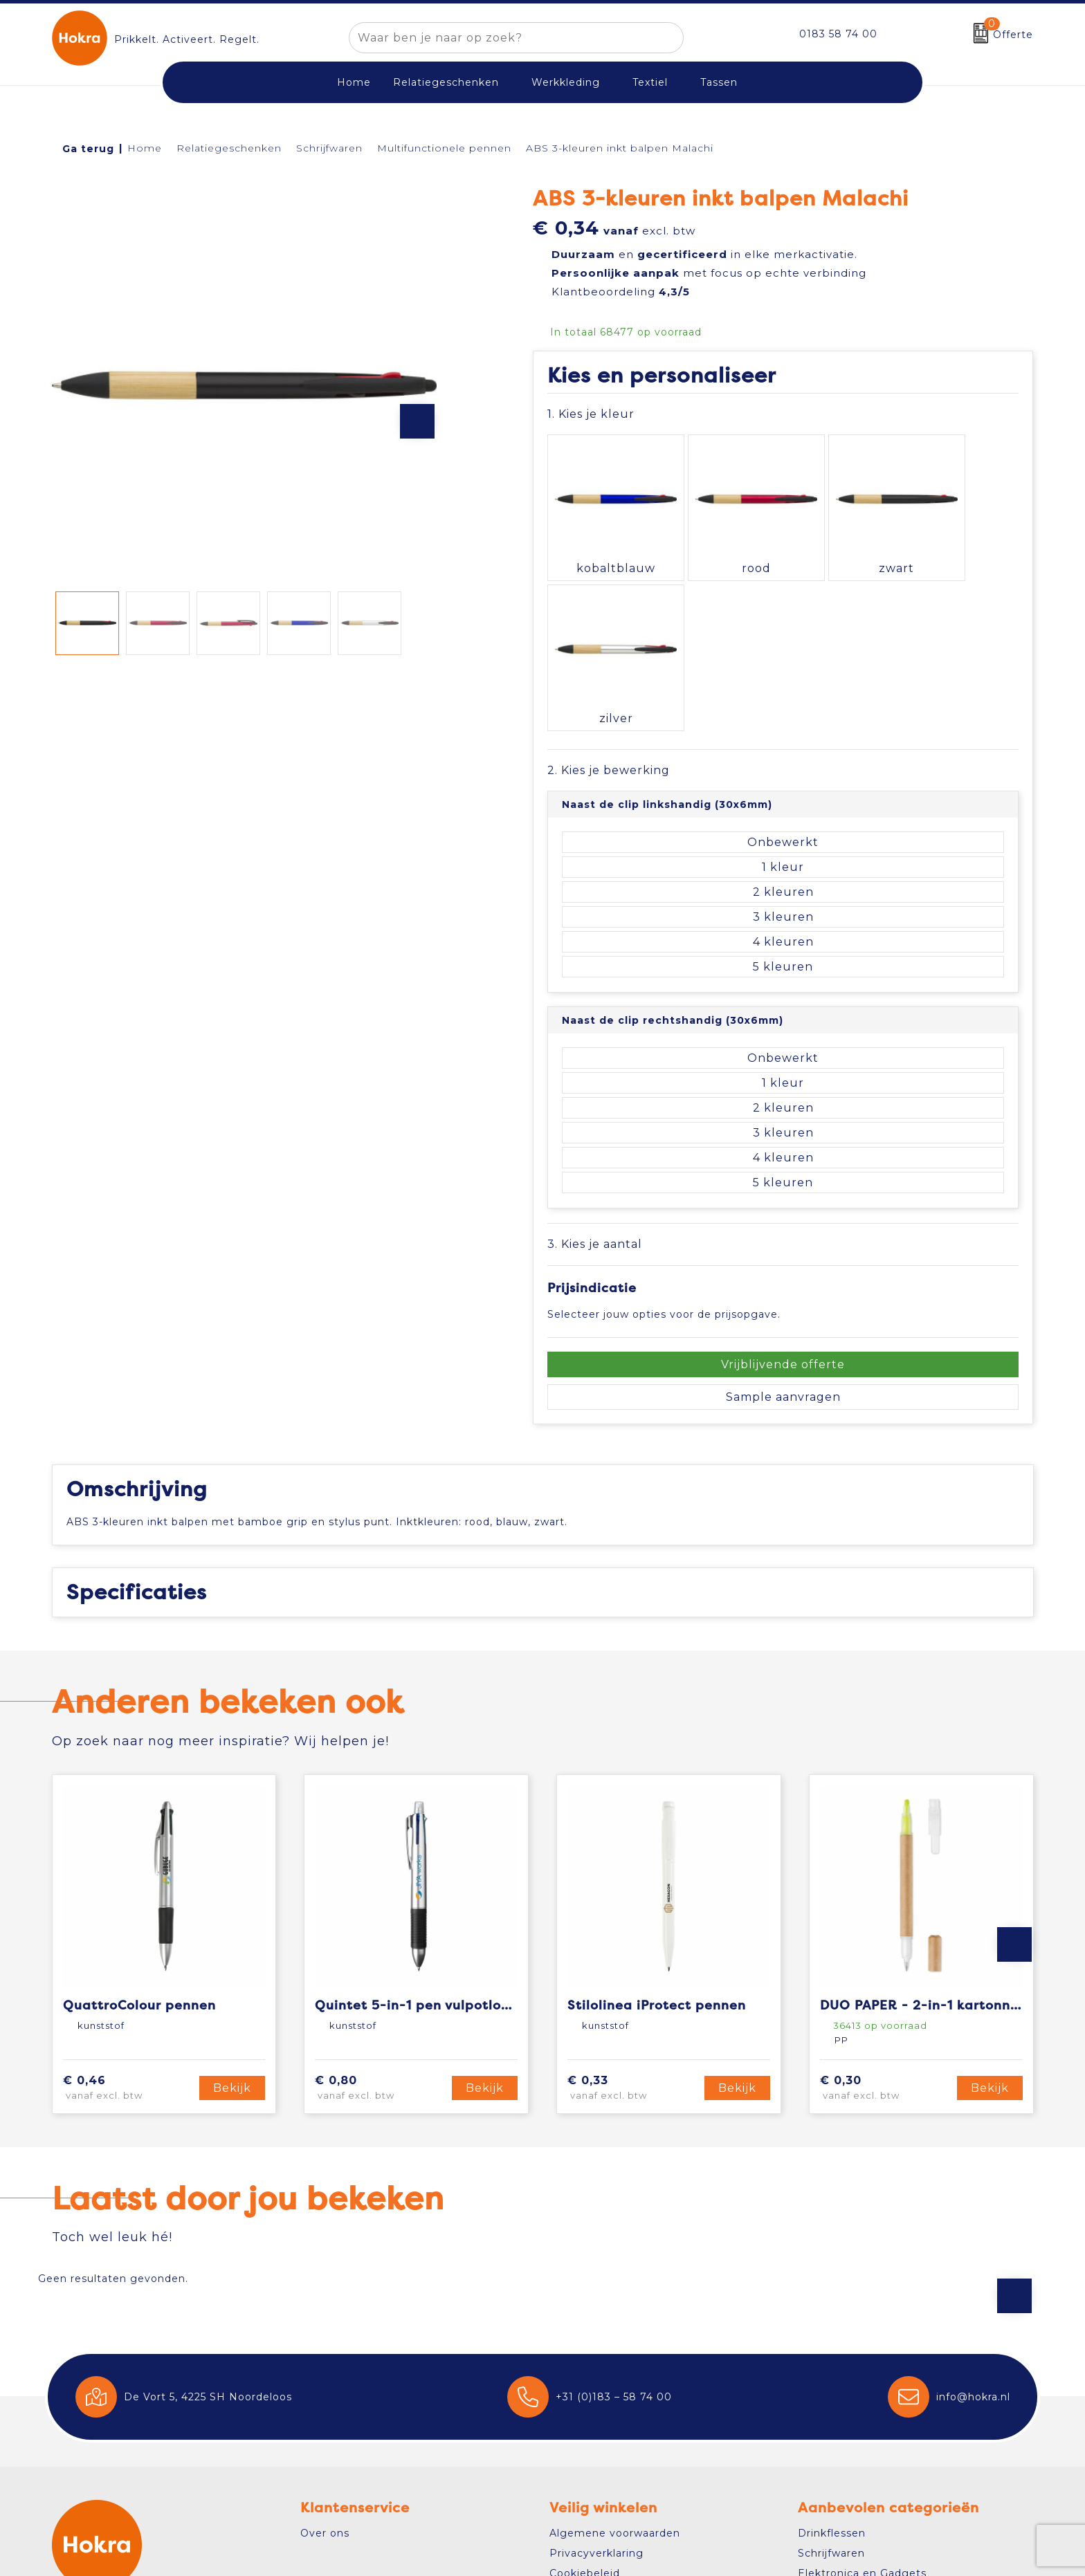 This screenshot has height=2576, width=1085. I want to click on Contact, so click(90, 2474).